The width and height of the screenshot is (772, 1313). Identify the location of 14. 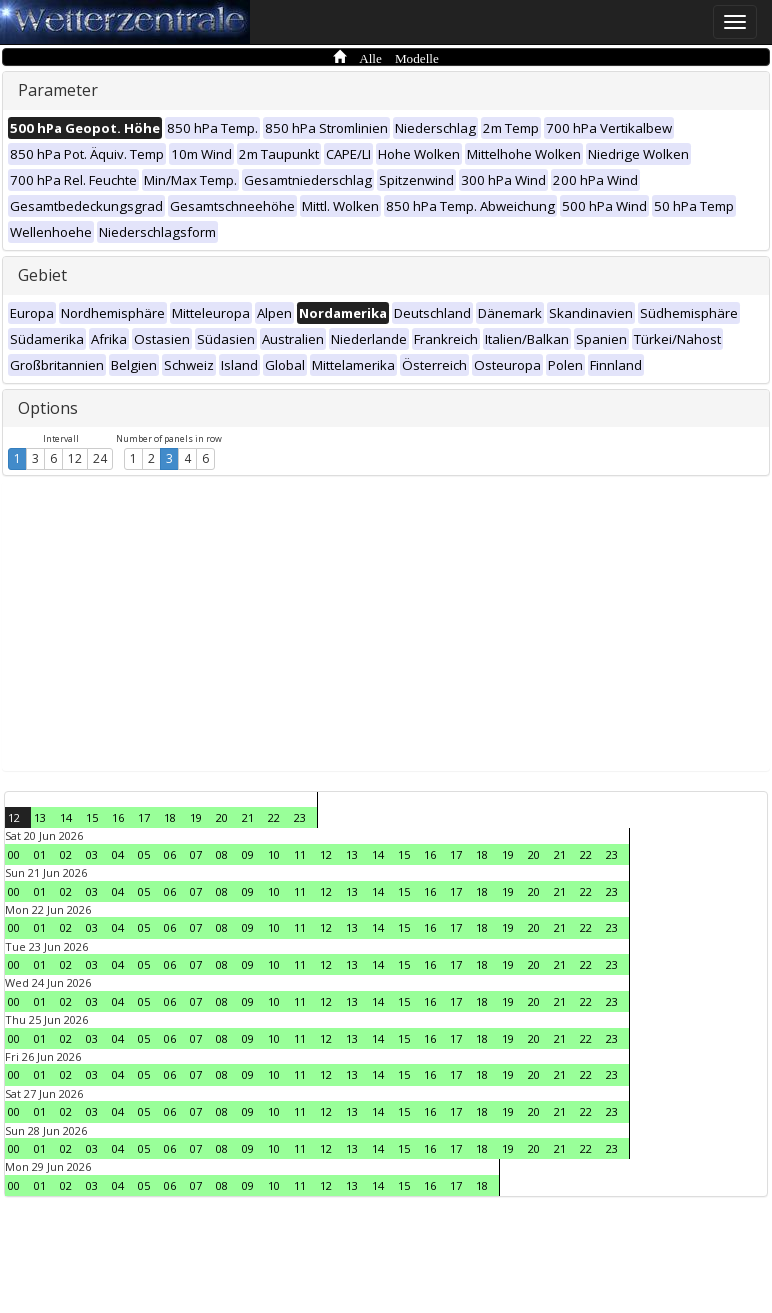
(66, 817).